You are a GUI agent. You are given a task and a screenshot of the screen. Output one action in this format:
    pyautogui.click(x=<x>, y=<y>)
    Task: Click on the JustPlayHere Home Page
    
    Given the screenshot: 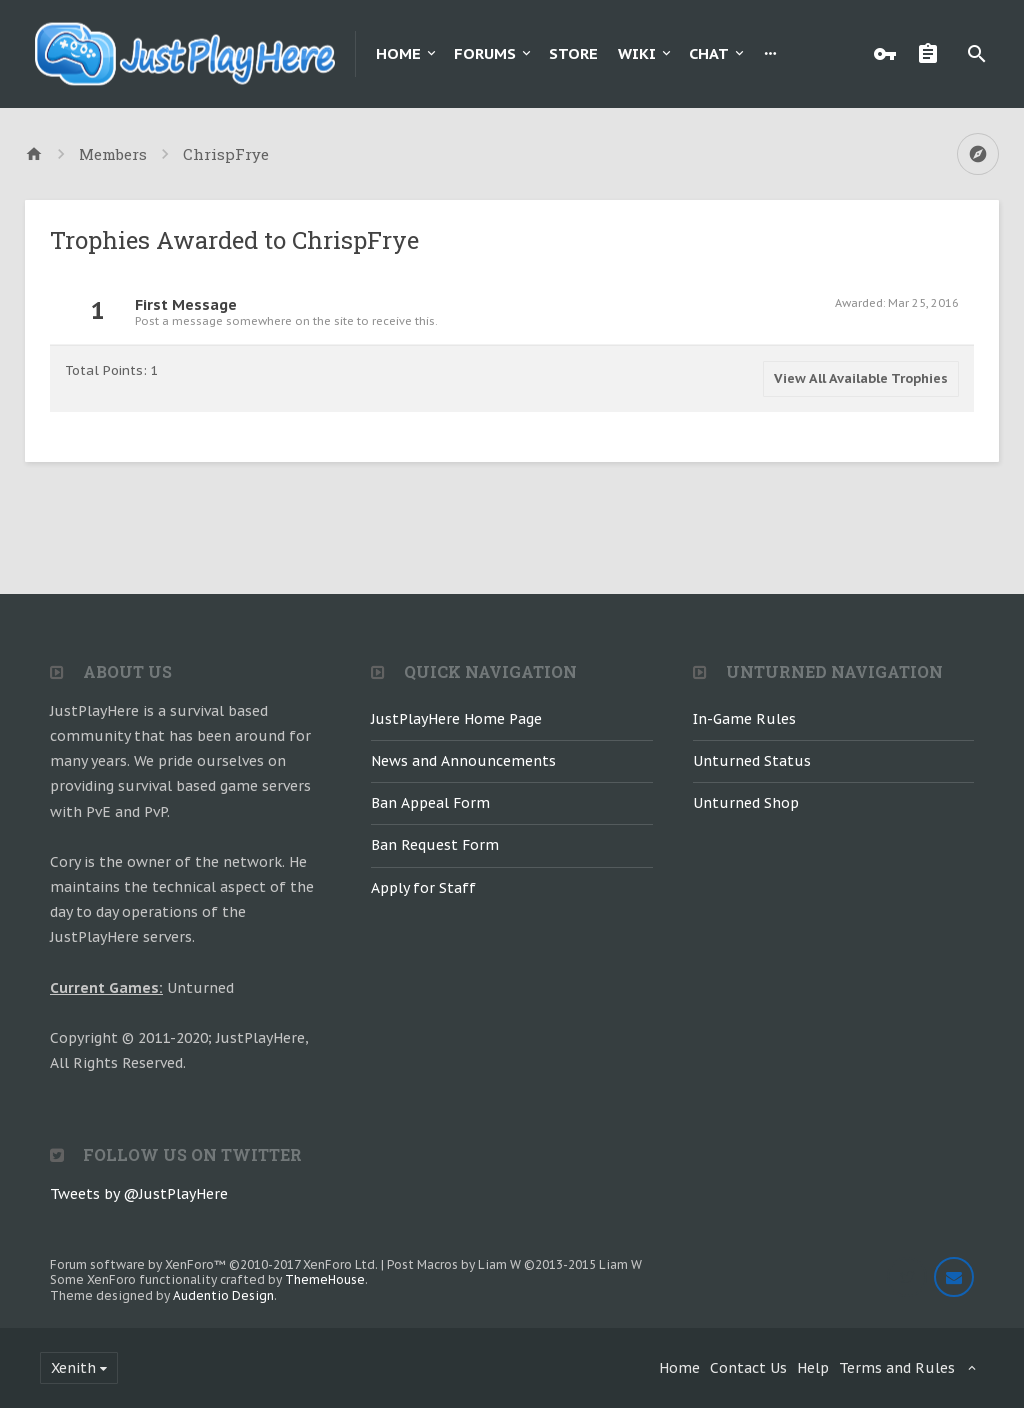 What is the action you would take?
    pyautogui.click(x=456, y=719)
    